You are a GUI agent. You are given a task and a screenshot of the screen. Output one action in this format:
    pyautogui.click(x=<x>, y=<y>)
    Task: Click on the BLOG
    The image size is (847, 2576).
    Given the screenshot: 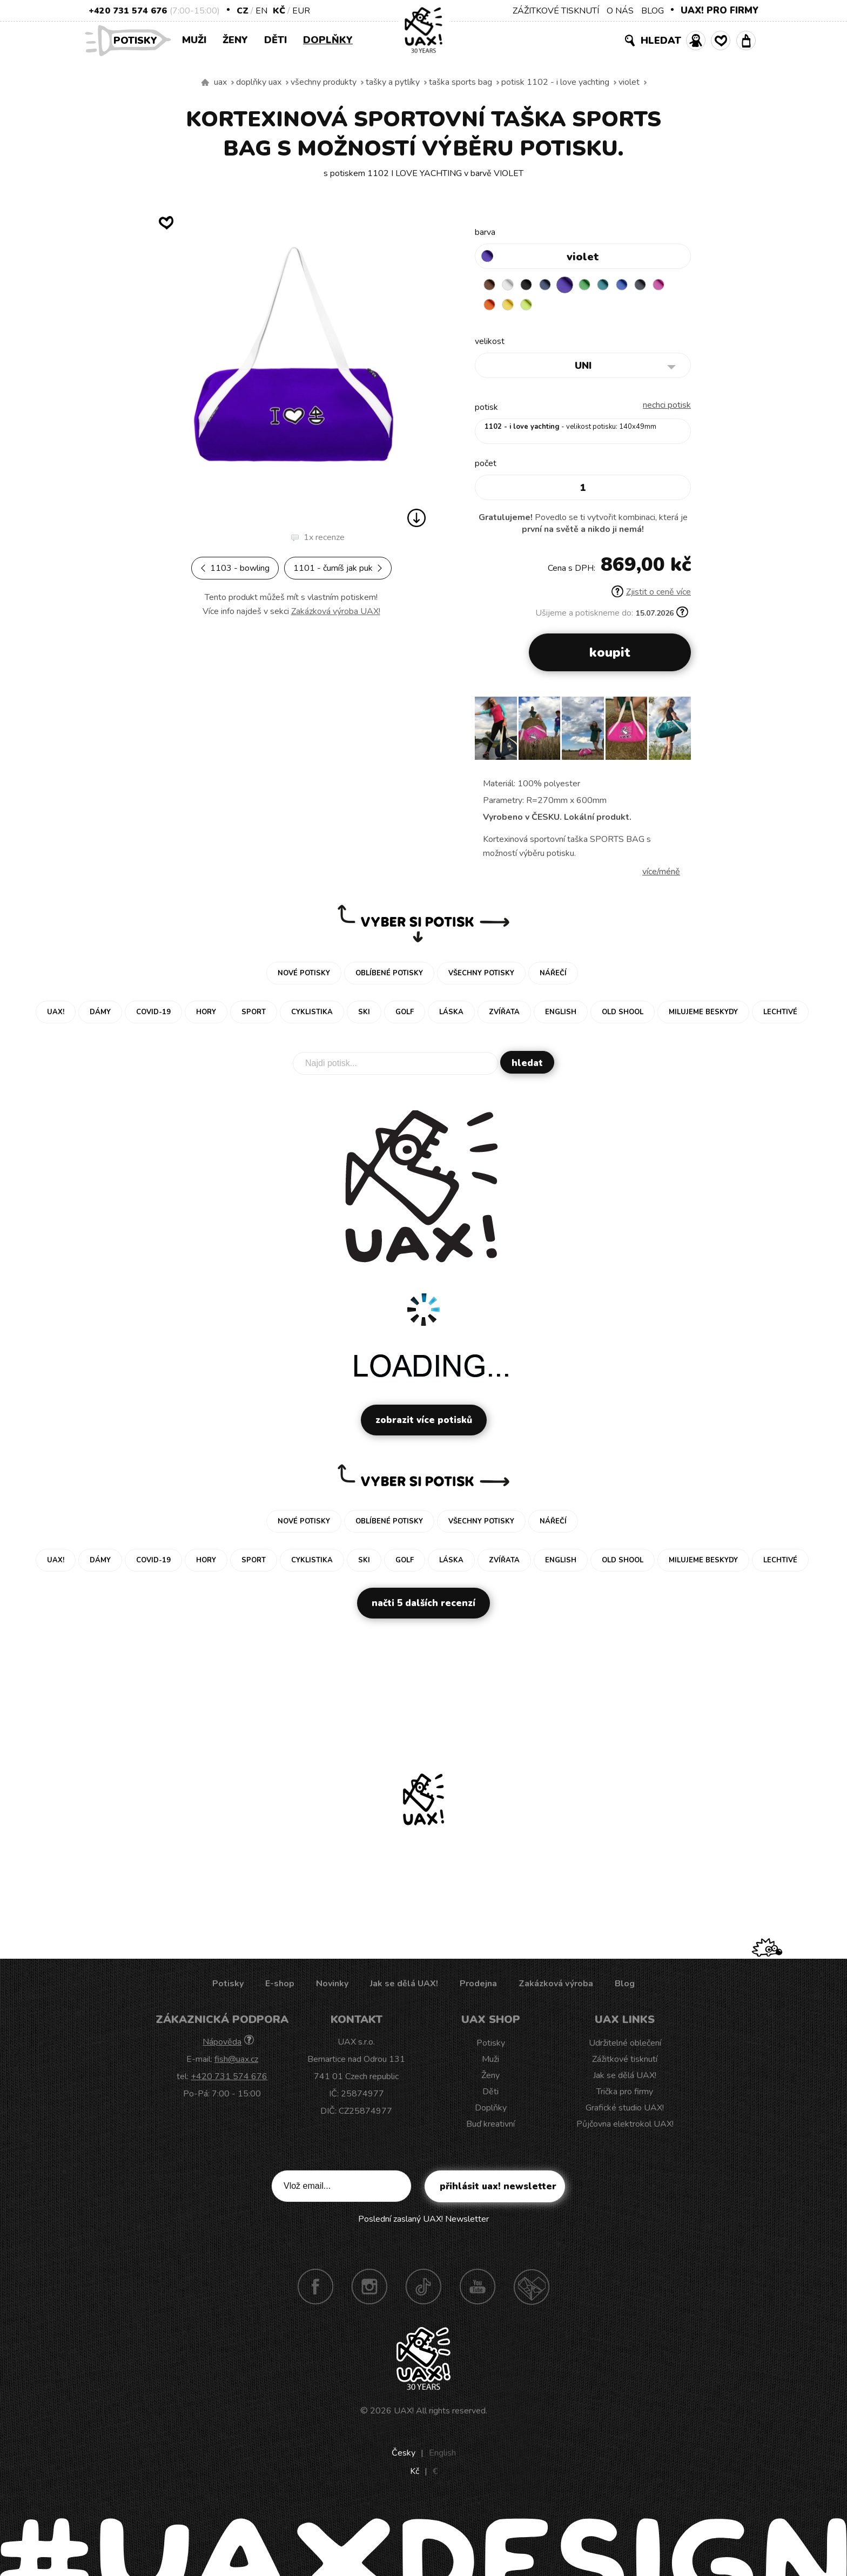 What is the action you would take?
    pyautogui.click(x=652, y=11)
    